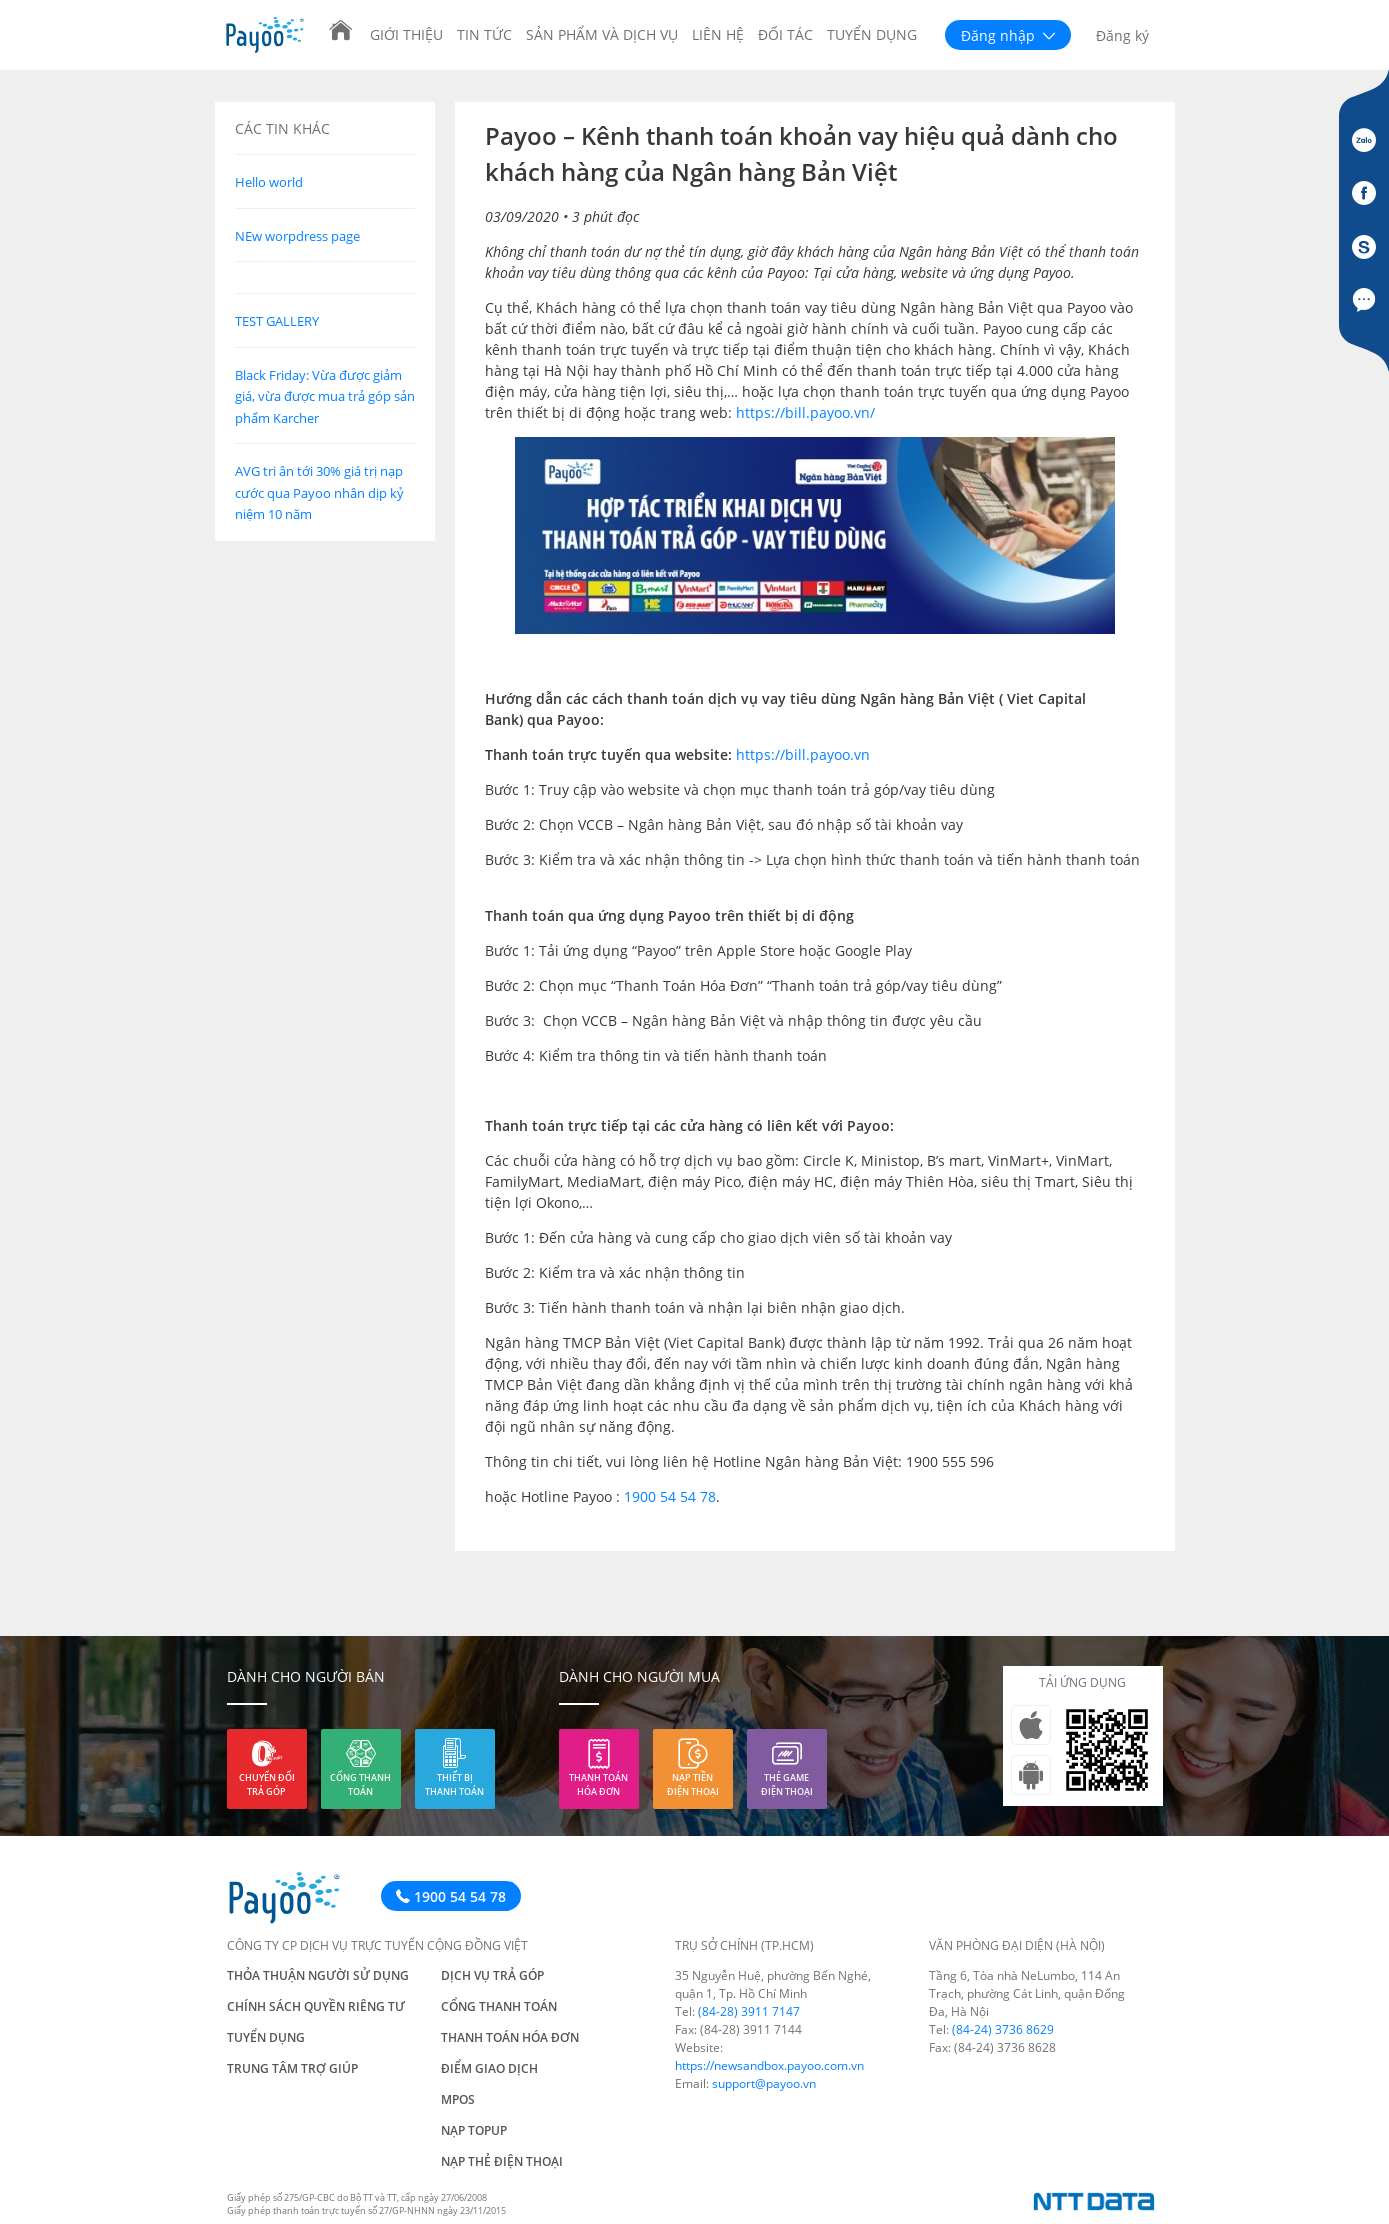 Image resolution: width=1389 pixels, height=2224 pixels. Describe the element at coordinates (454, 1784) in the screenshot. I see `Thiết bị thanh toán` at that location.